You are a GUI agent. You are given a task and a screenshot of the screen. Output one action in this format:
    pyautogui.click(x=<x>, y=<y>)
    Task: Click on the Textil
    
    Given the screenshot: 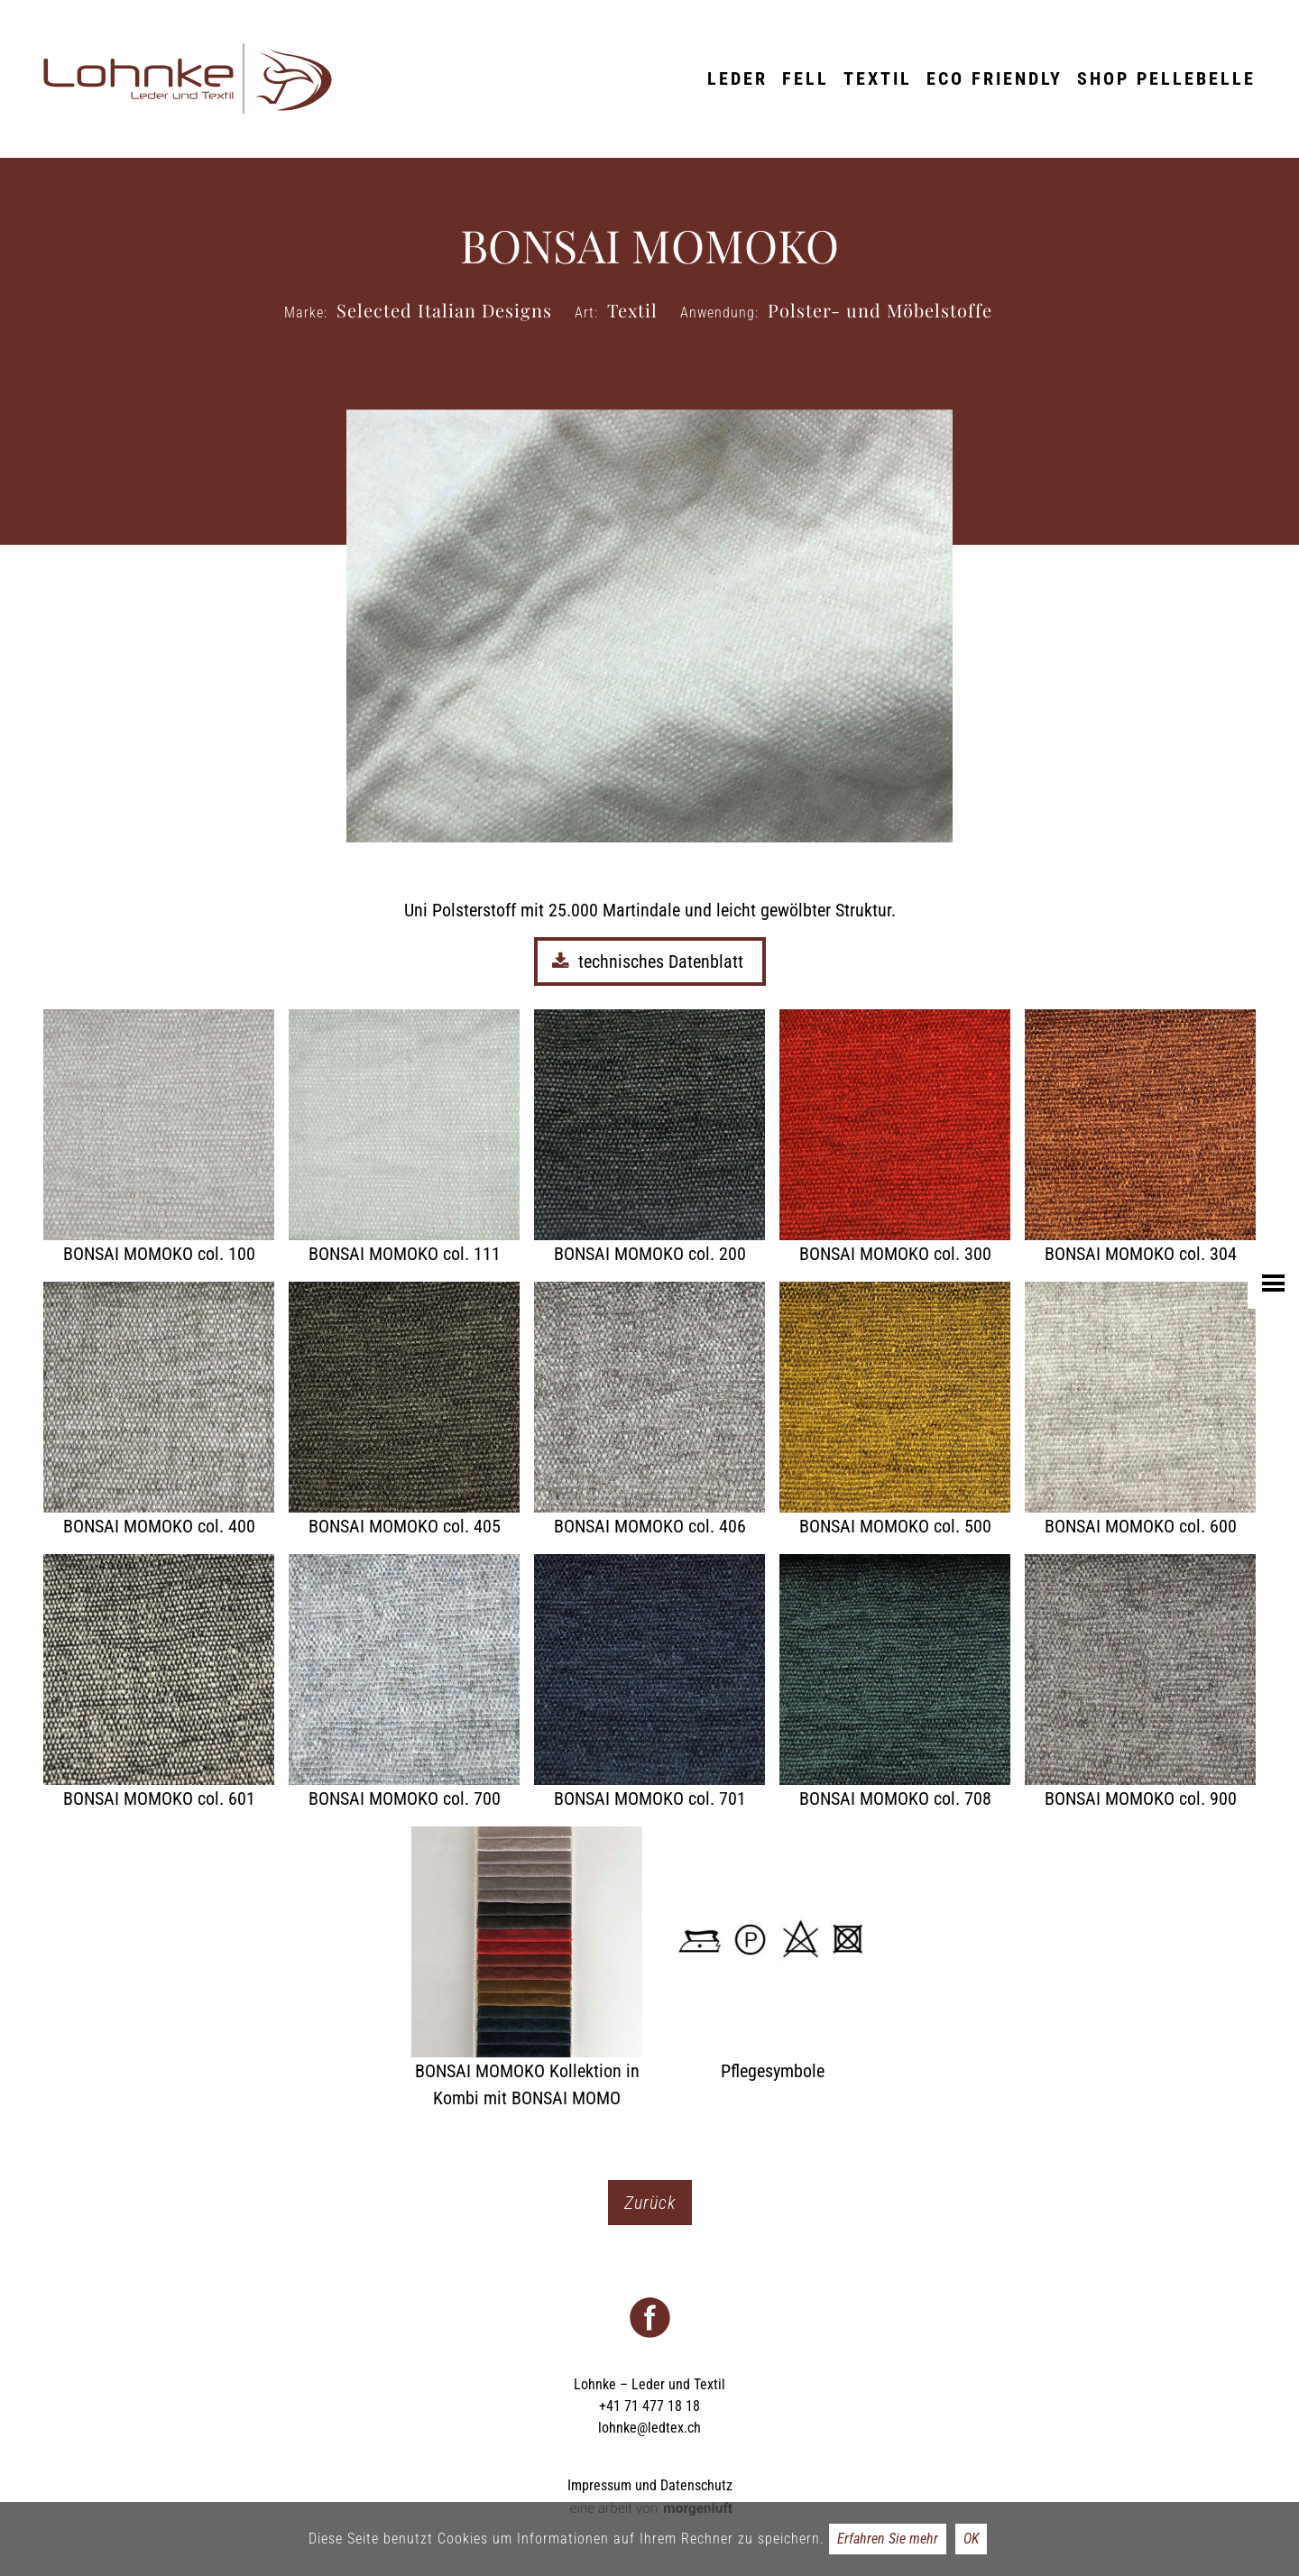 What is the action you would take?
    pyautogui.click(x=877, y=78)
    